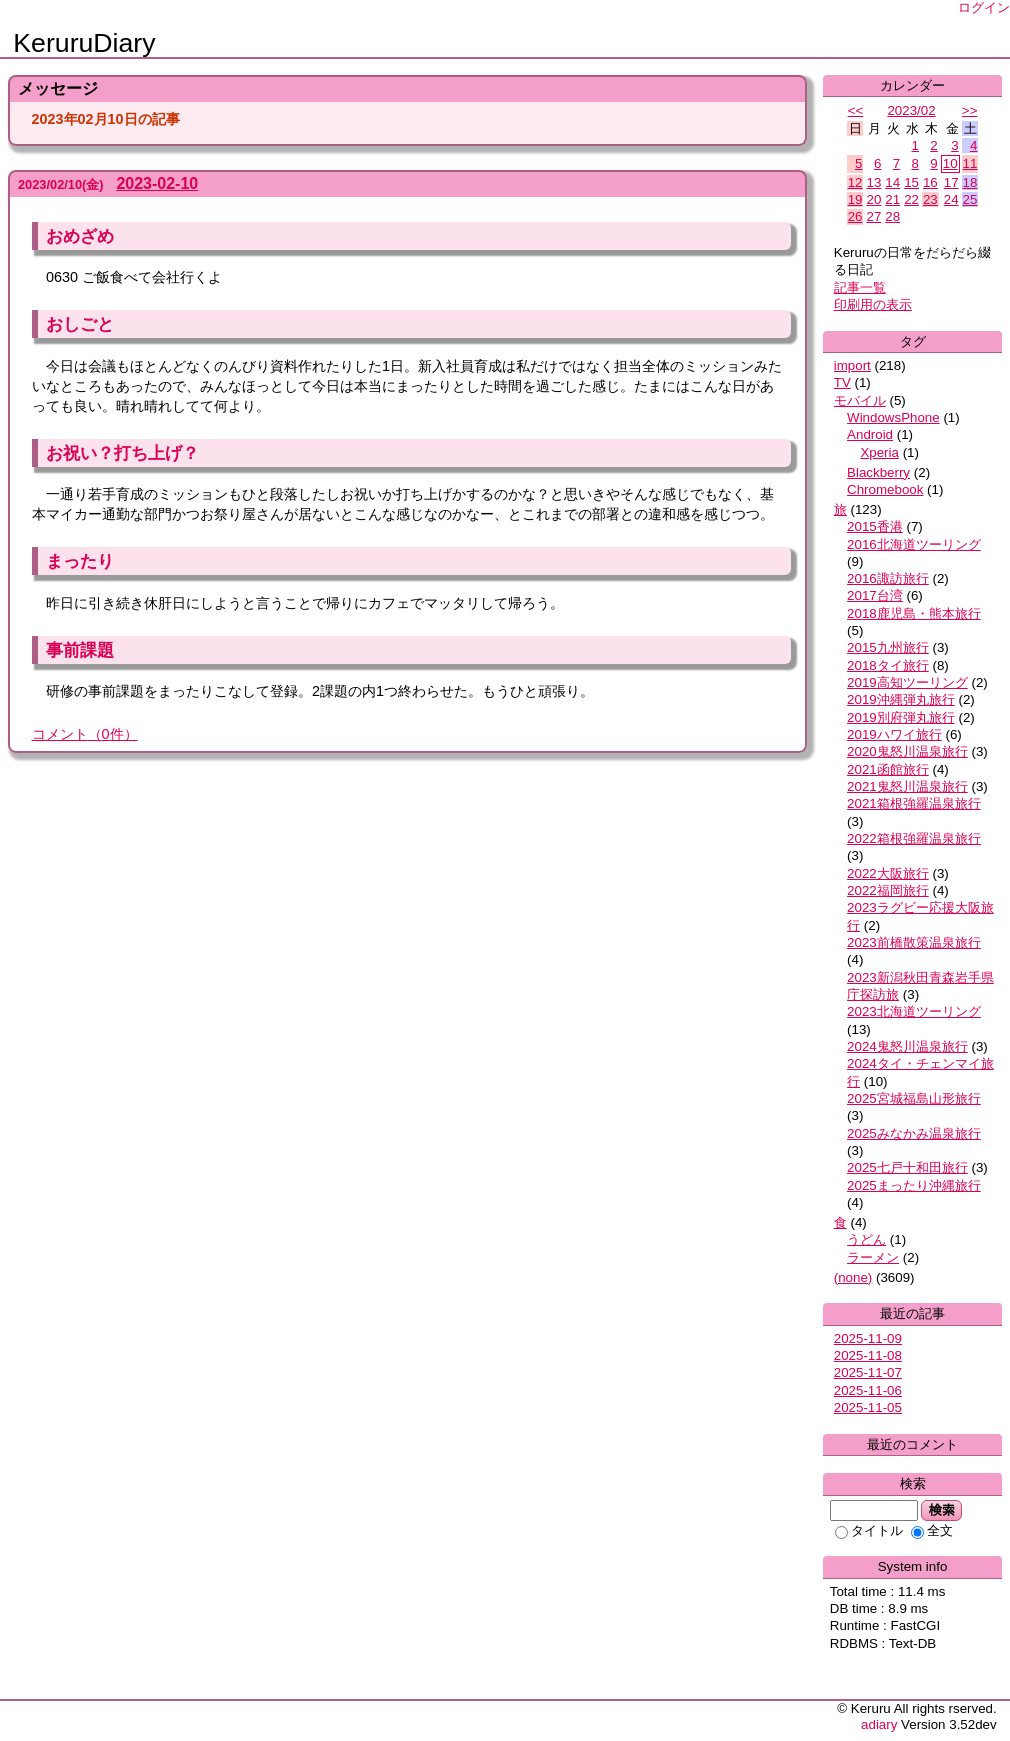  I want to click on 2023北海道ツーリング, so click(914, 1011).